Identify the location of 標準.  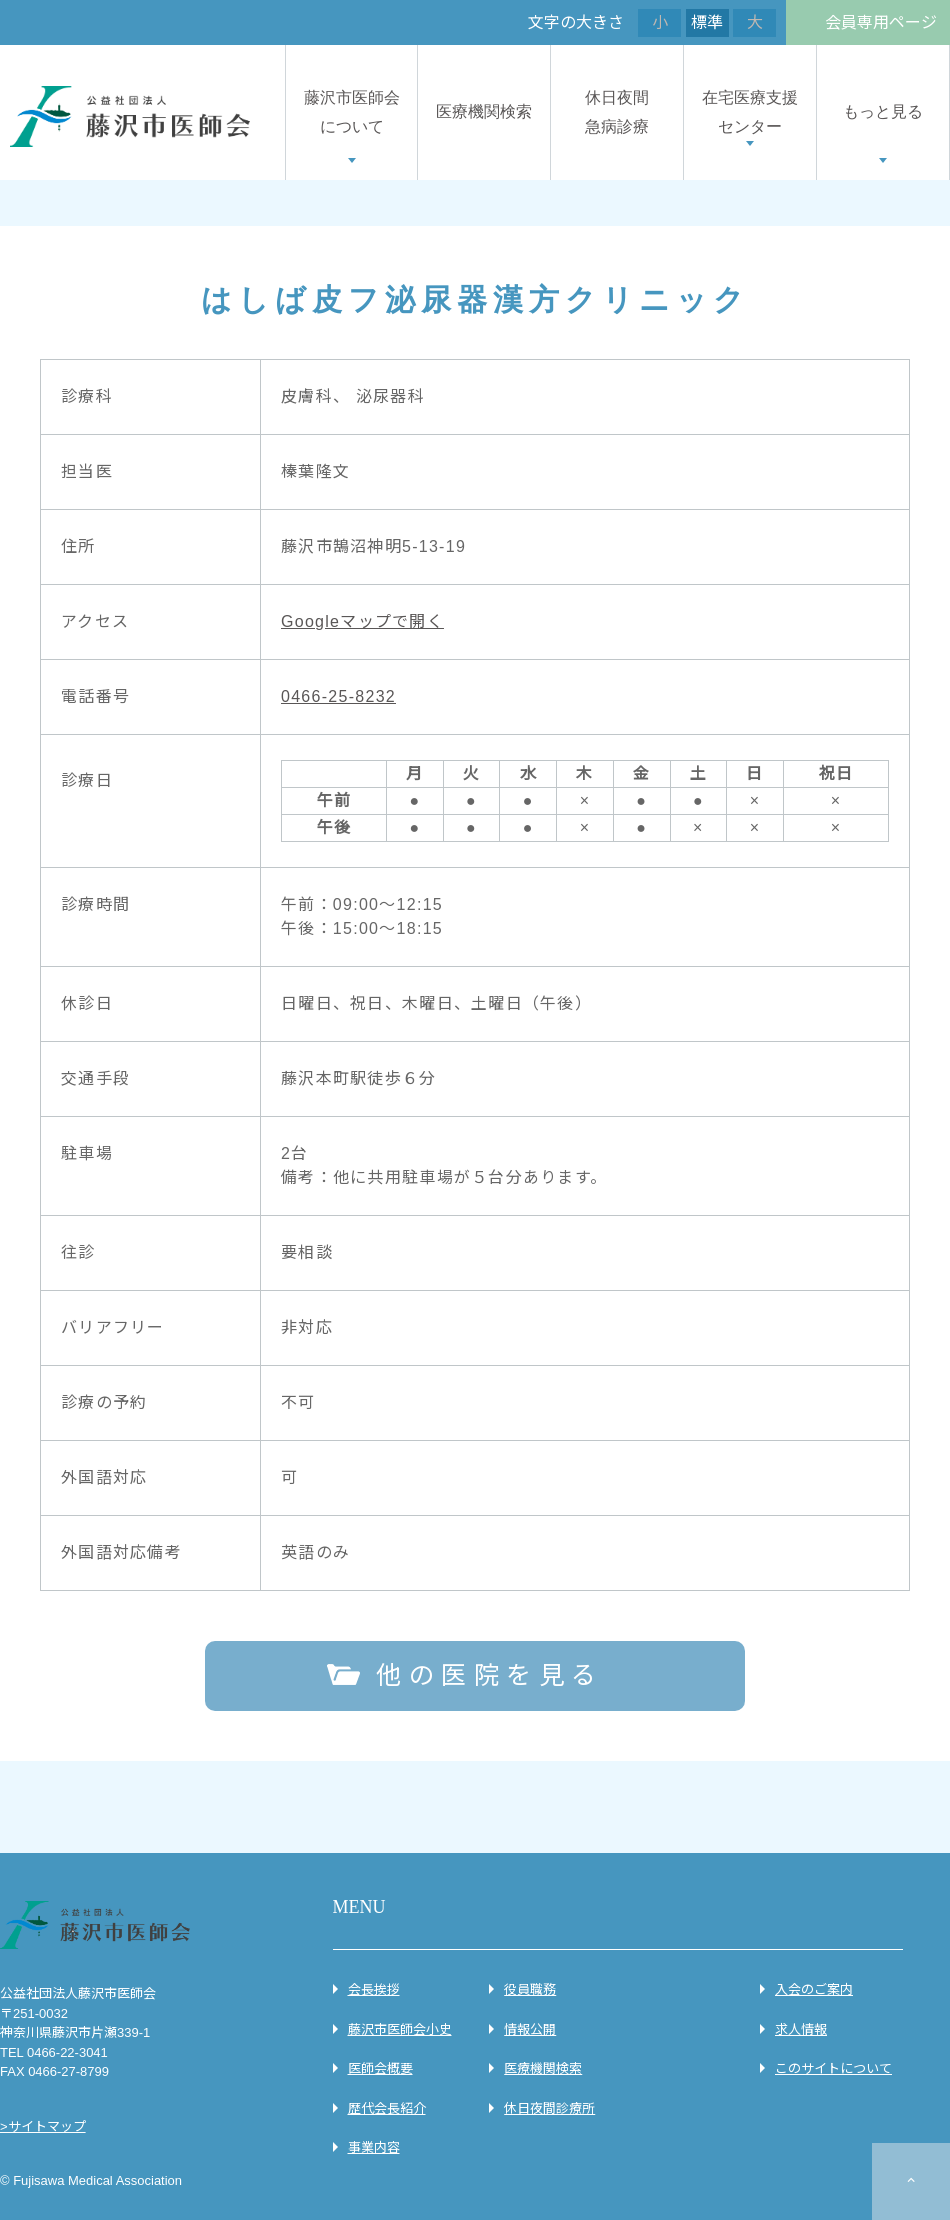
(707, 22).